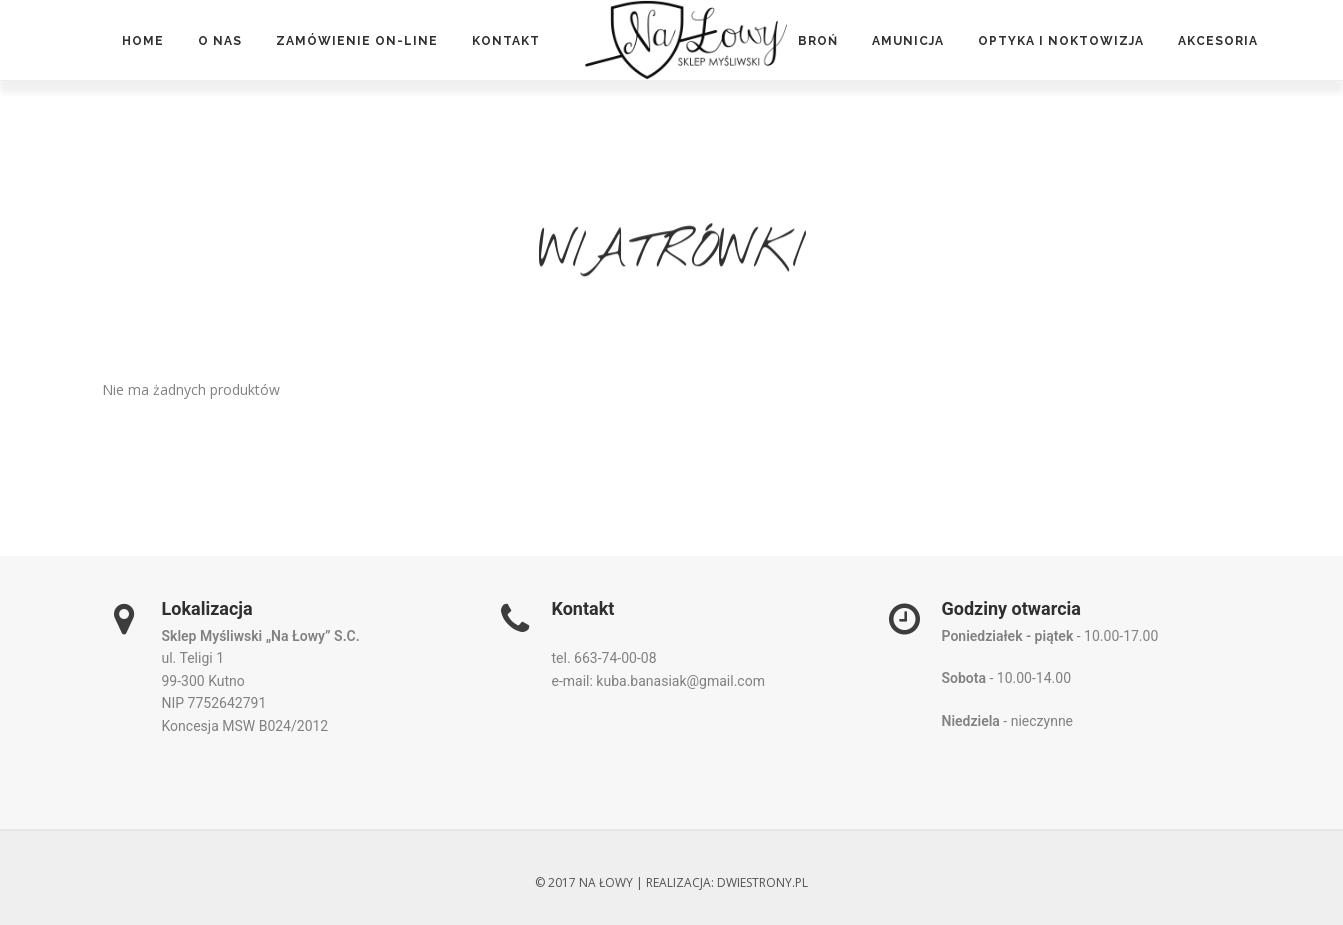  Describe the element at coordinates (1061, 41) in the screenshot. I see `Optyka i noktowizja` at that location.